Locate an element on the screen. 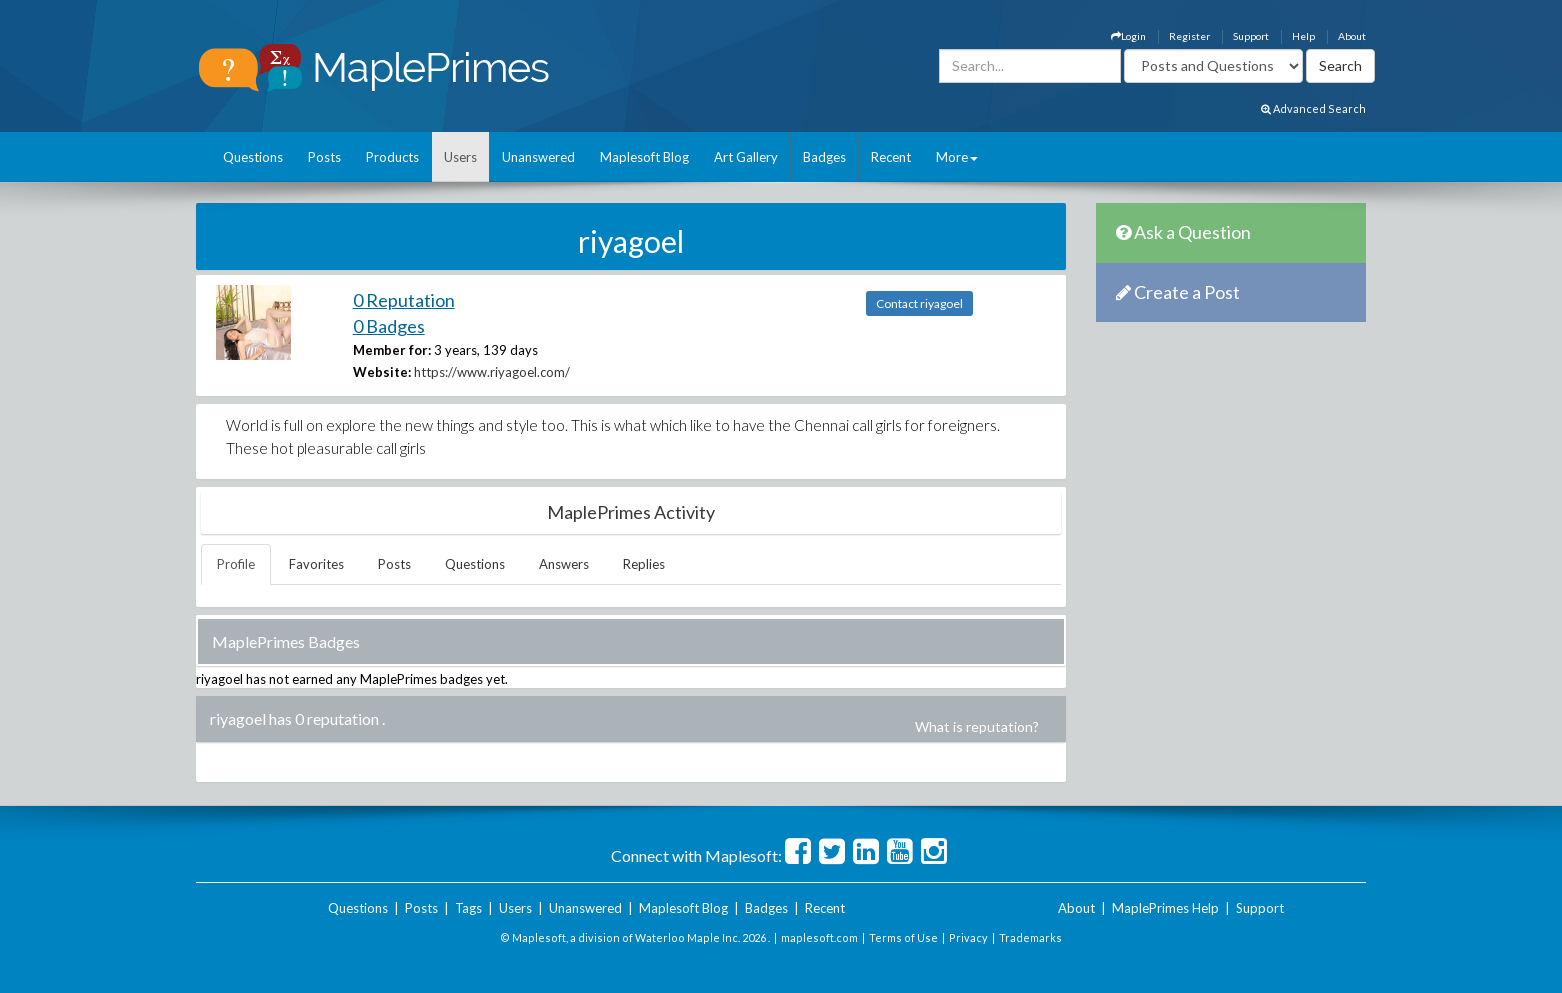 The image size is (1562, 993). 0 Badges is located at coordinates (389, 326).